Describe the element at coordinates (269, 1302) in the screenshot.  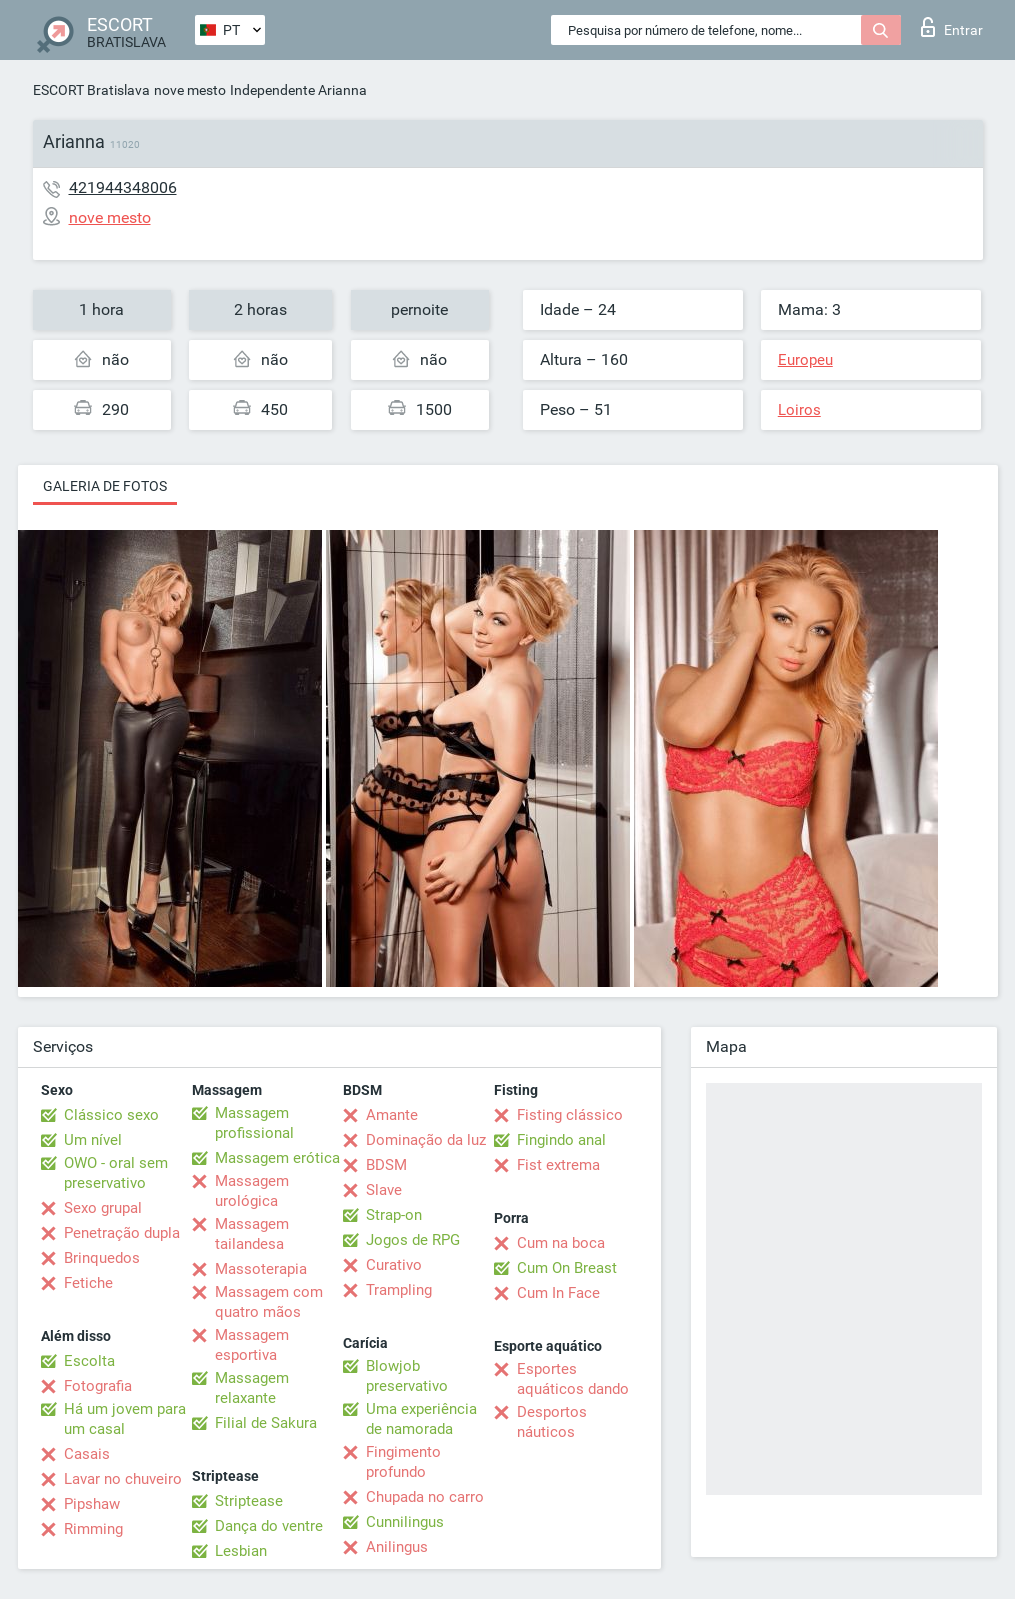
I see `Massagem com quatro mãos` at that location.